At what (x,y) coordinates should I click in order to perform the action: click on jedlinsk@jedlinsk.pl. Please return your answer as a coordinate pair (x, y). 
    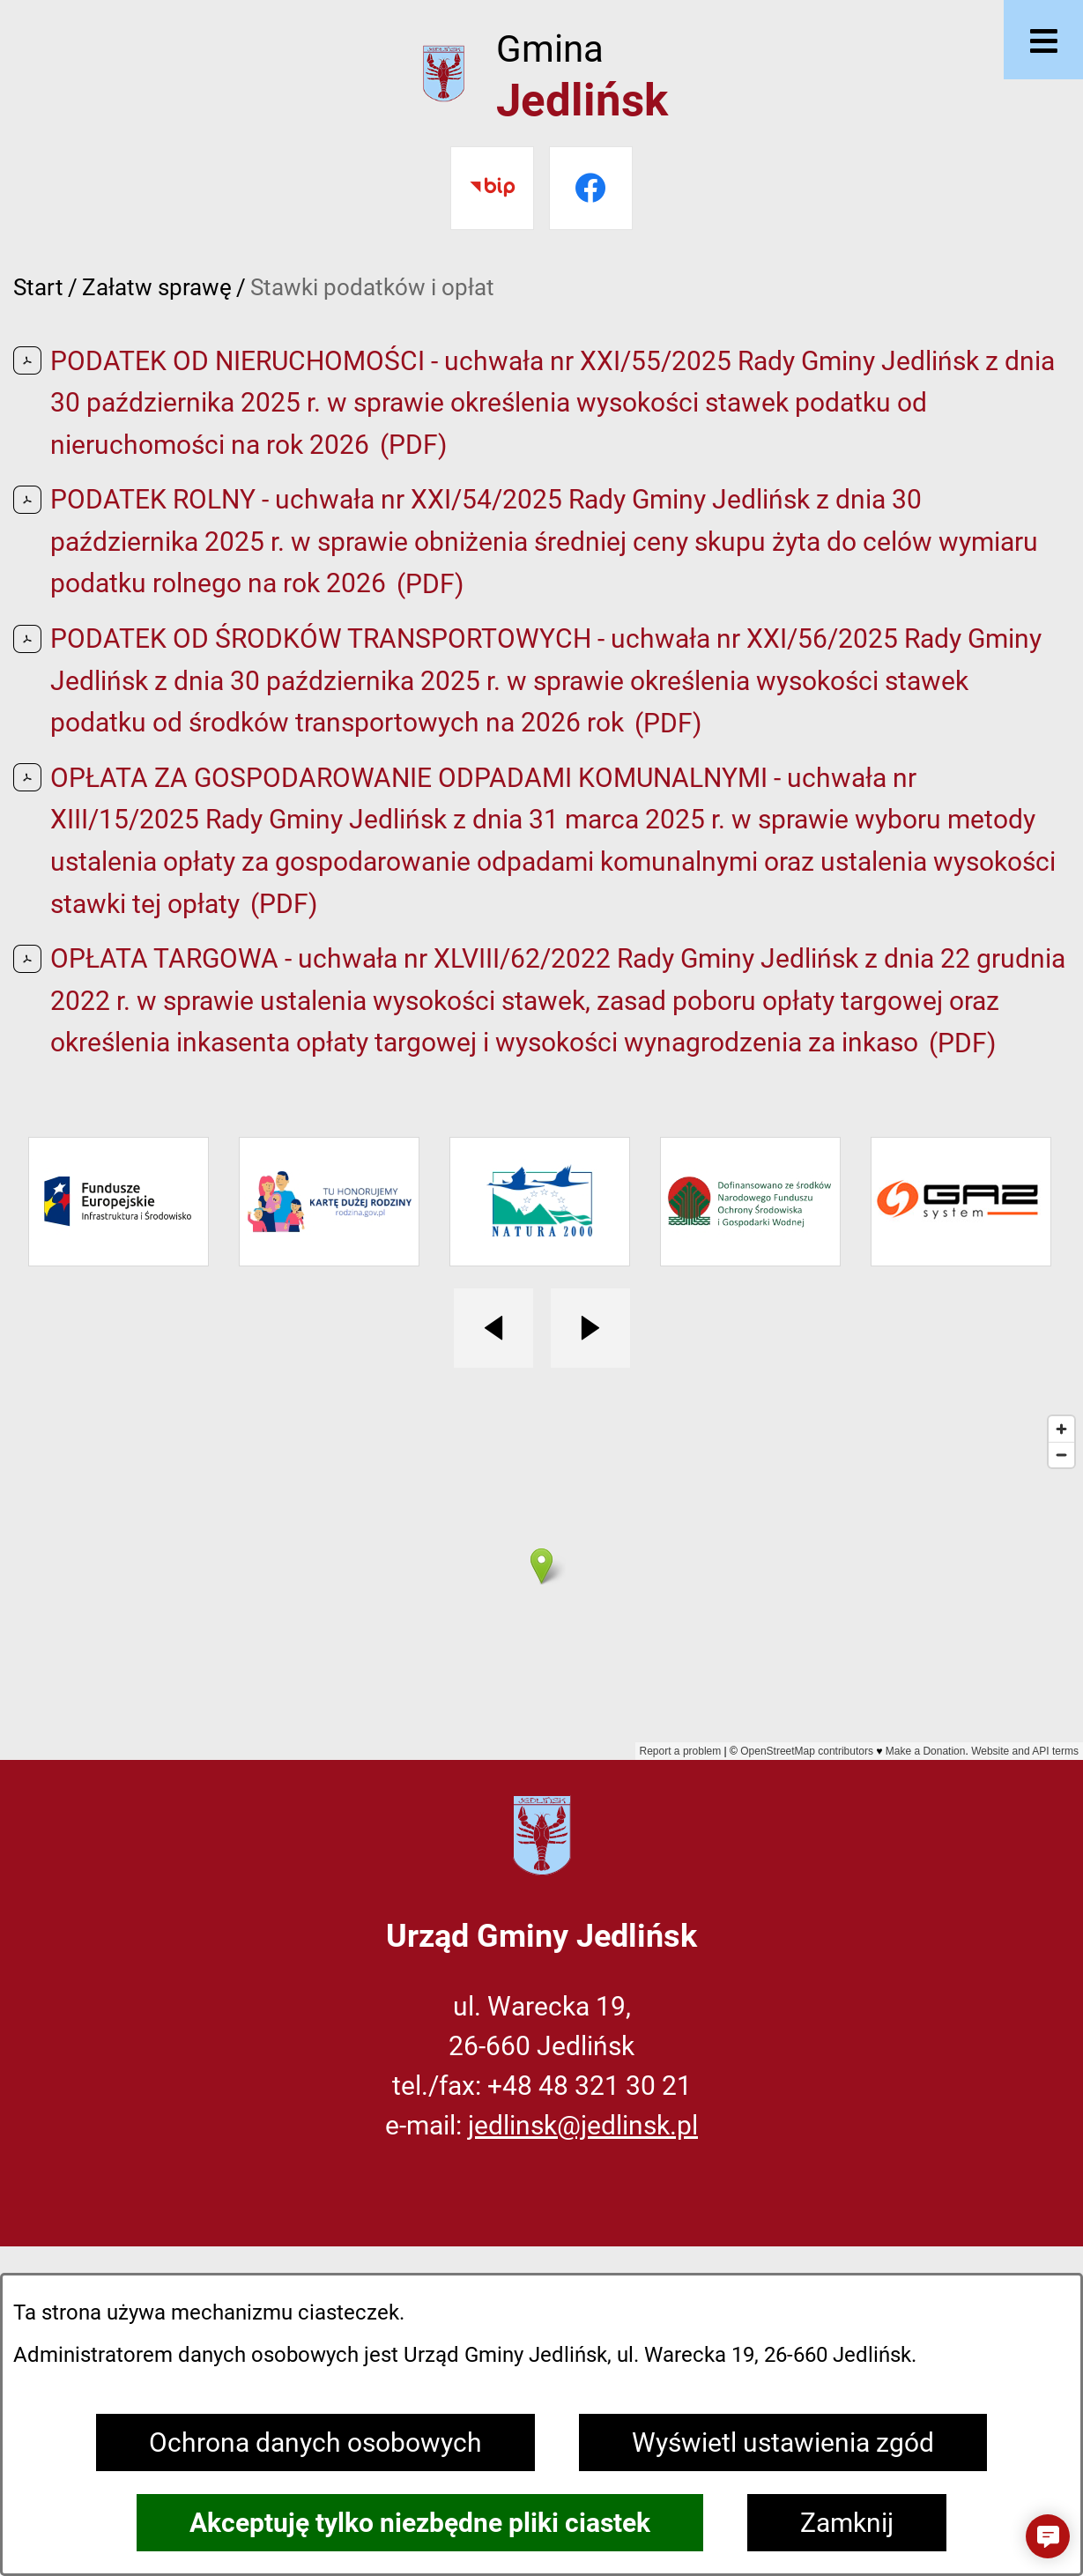
    Looking at the image, I should click on (583, 2125).